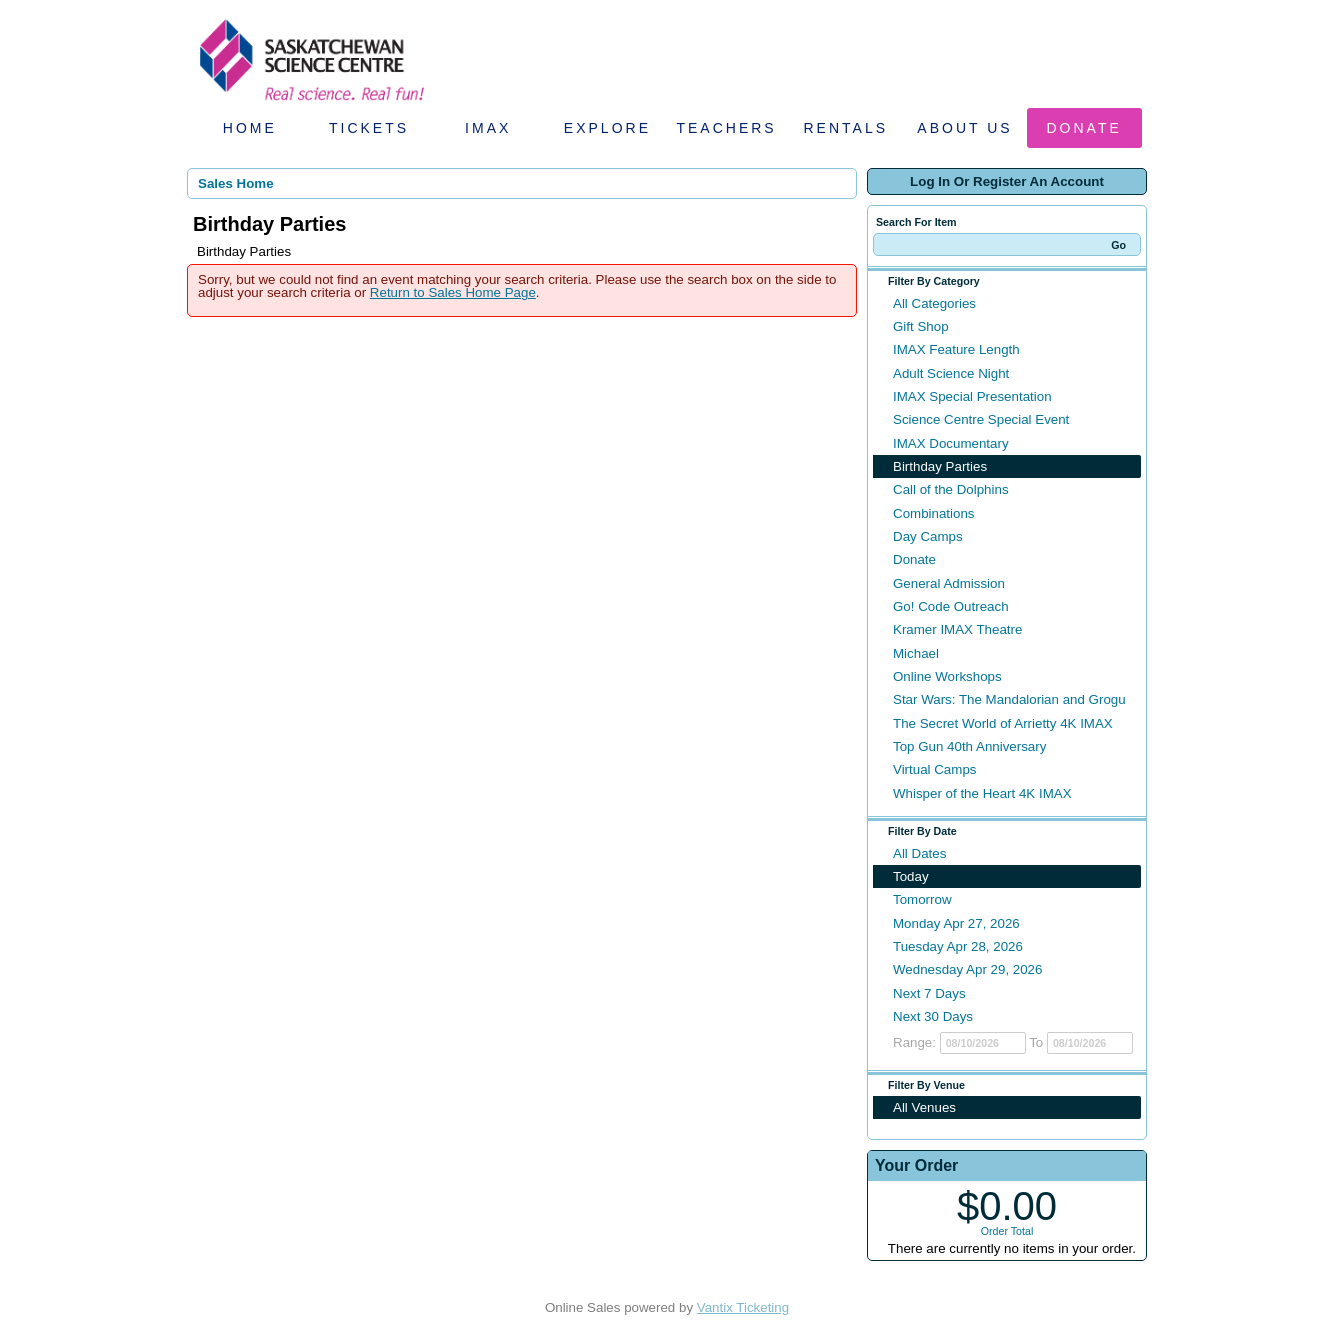 The height and width of the screenshot is (1335, 1334). I want to click on Top Gun 40th Anniversary, so click(969, 746).